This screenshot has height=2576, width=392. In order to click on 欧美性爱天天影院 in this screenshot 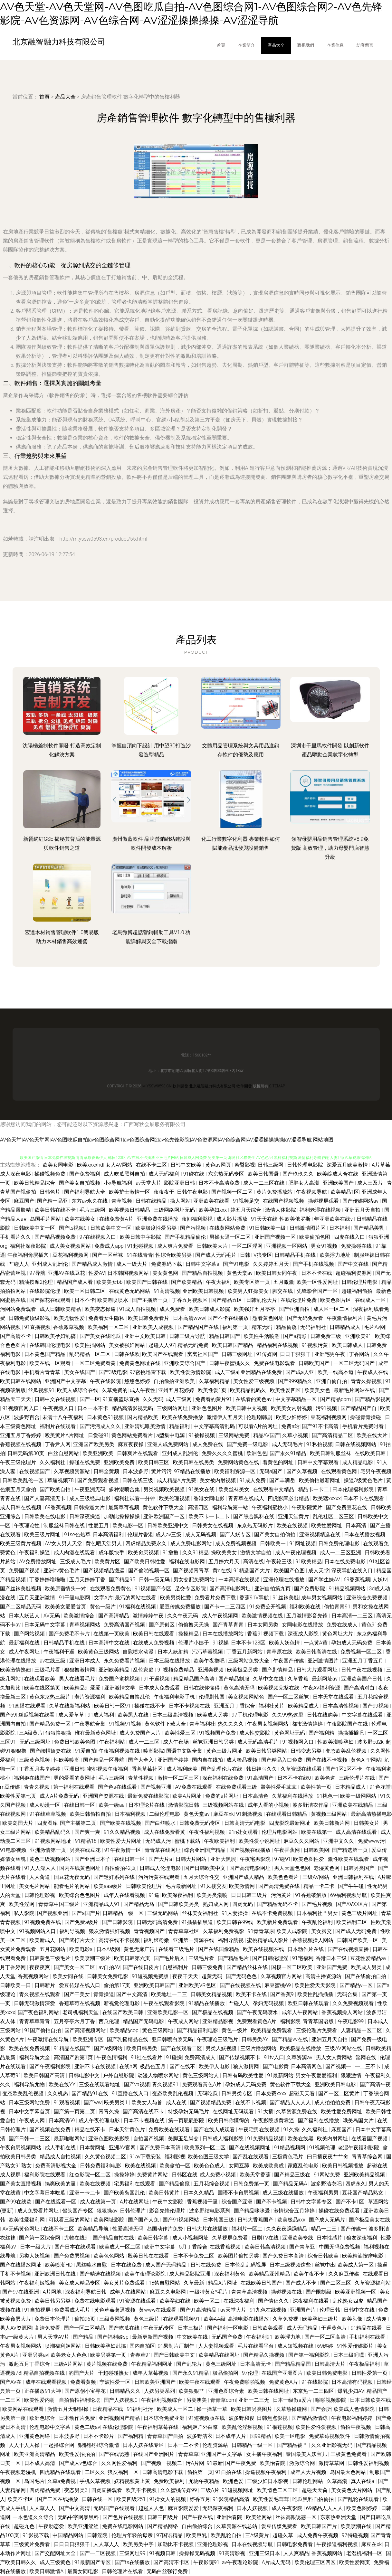, I will do `click(315, 1985)`.